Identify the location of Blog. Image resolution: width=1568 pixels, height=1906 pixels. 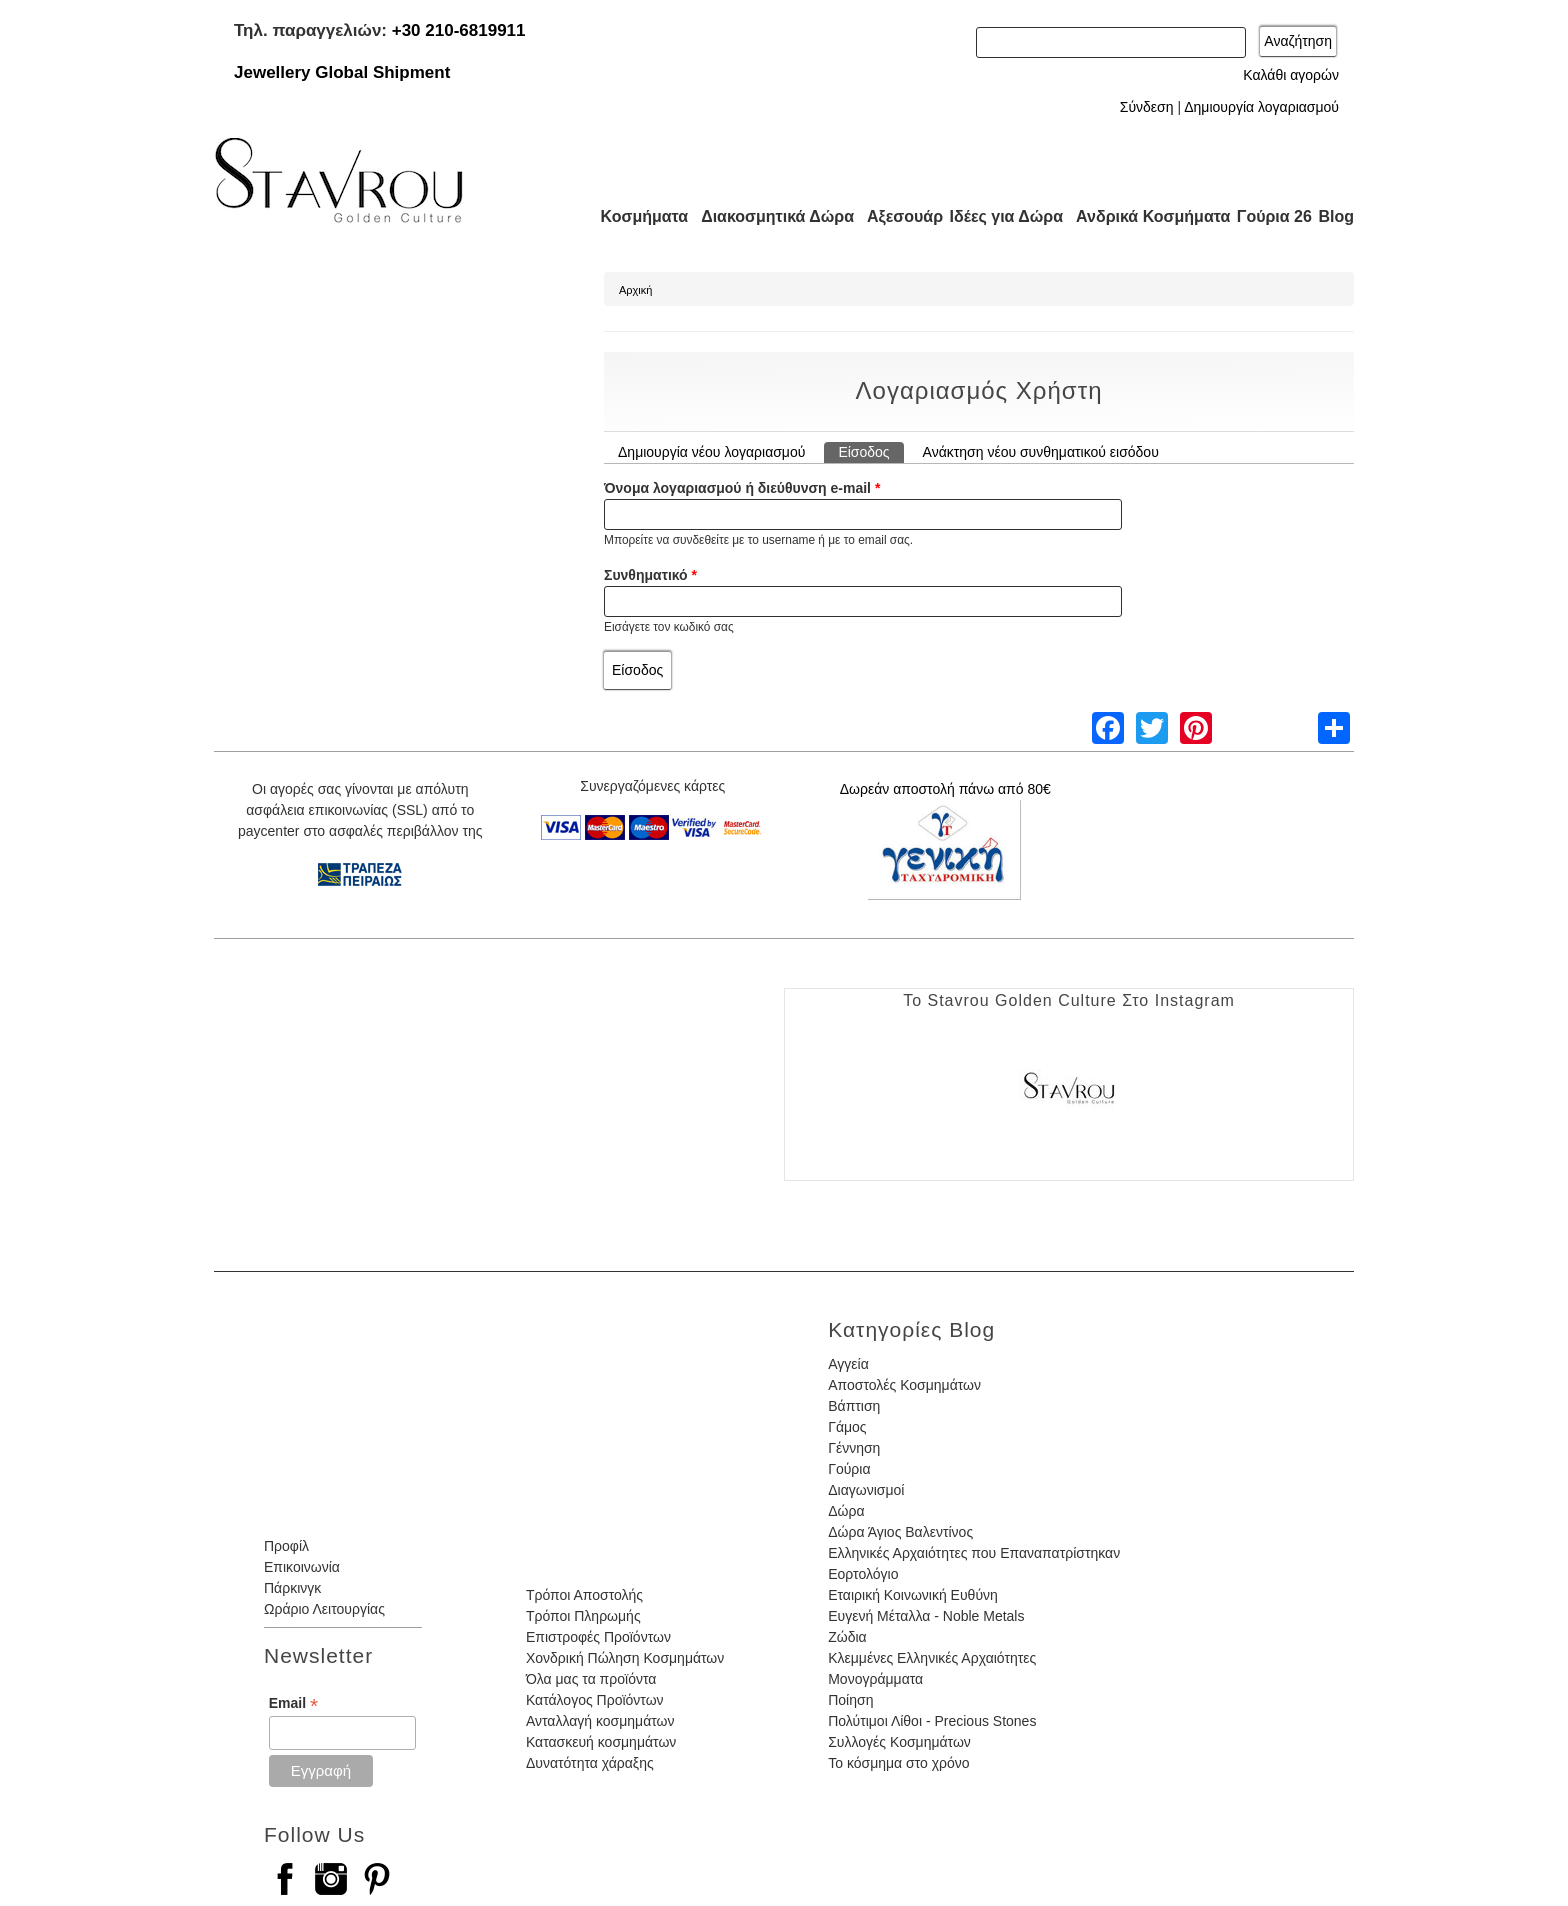
(1336, 216).